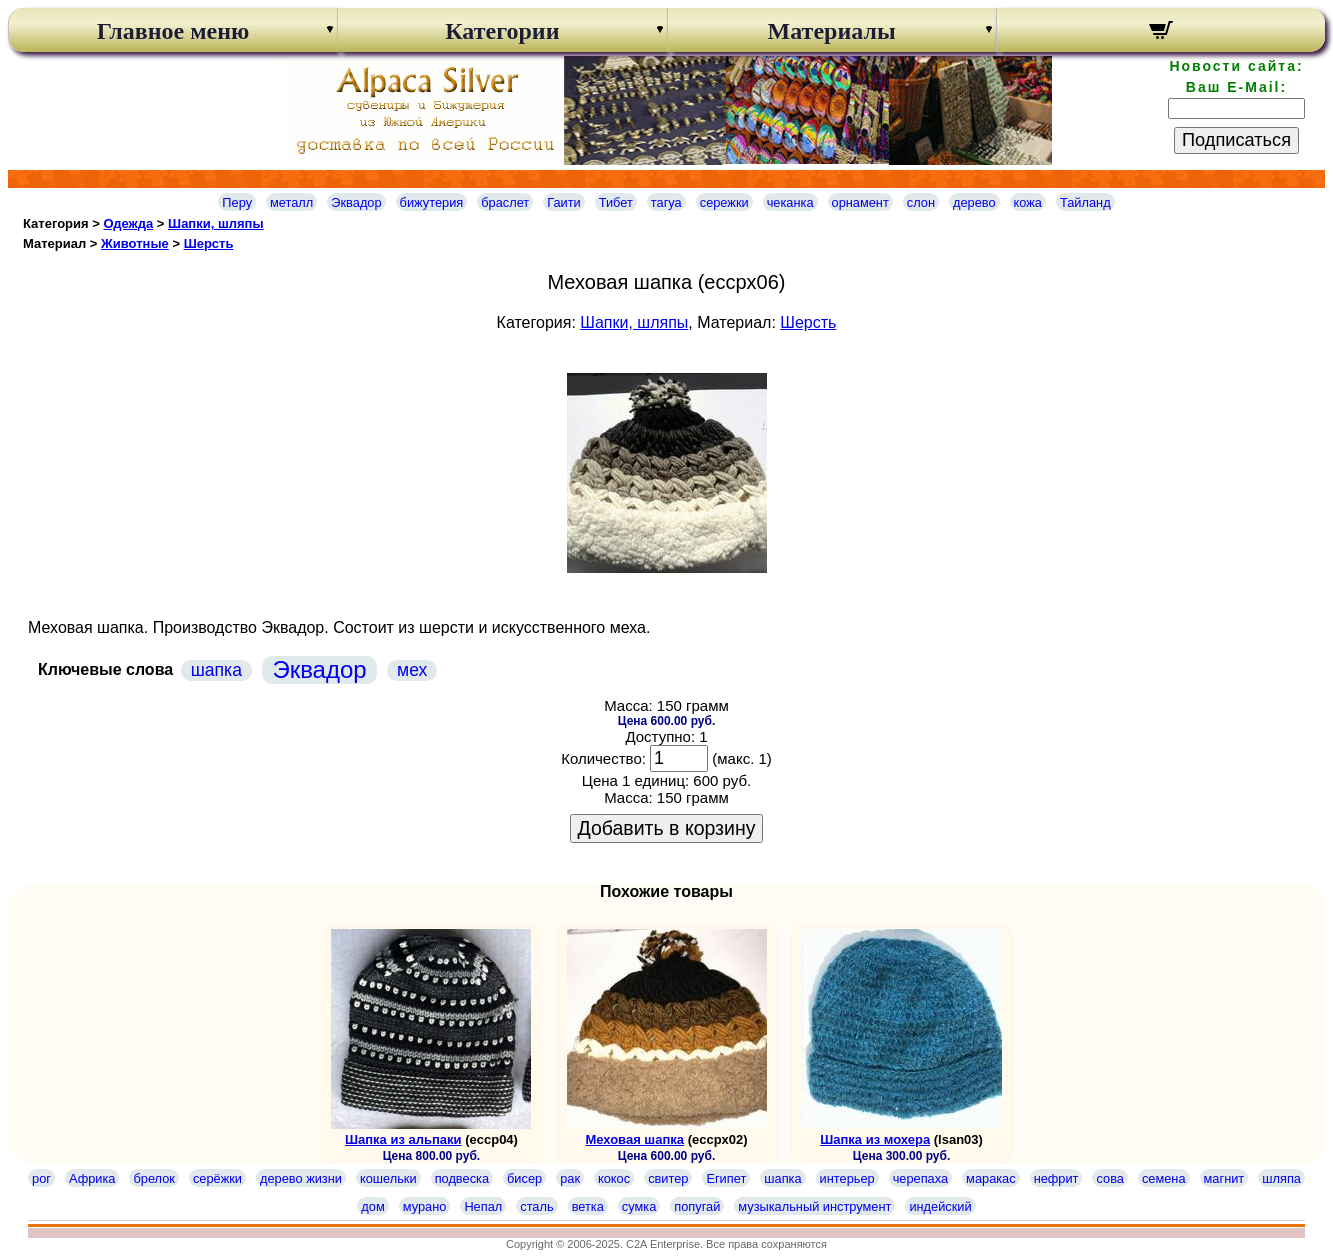  Describe the element at coordinates (724, 202) in the screenshot. I see `сережки` at that location.